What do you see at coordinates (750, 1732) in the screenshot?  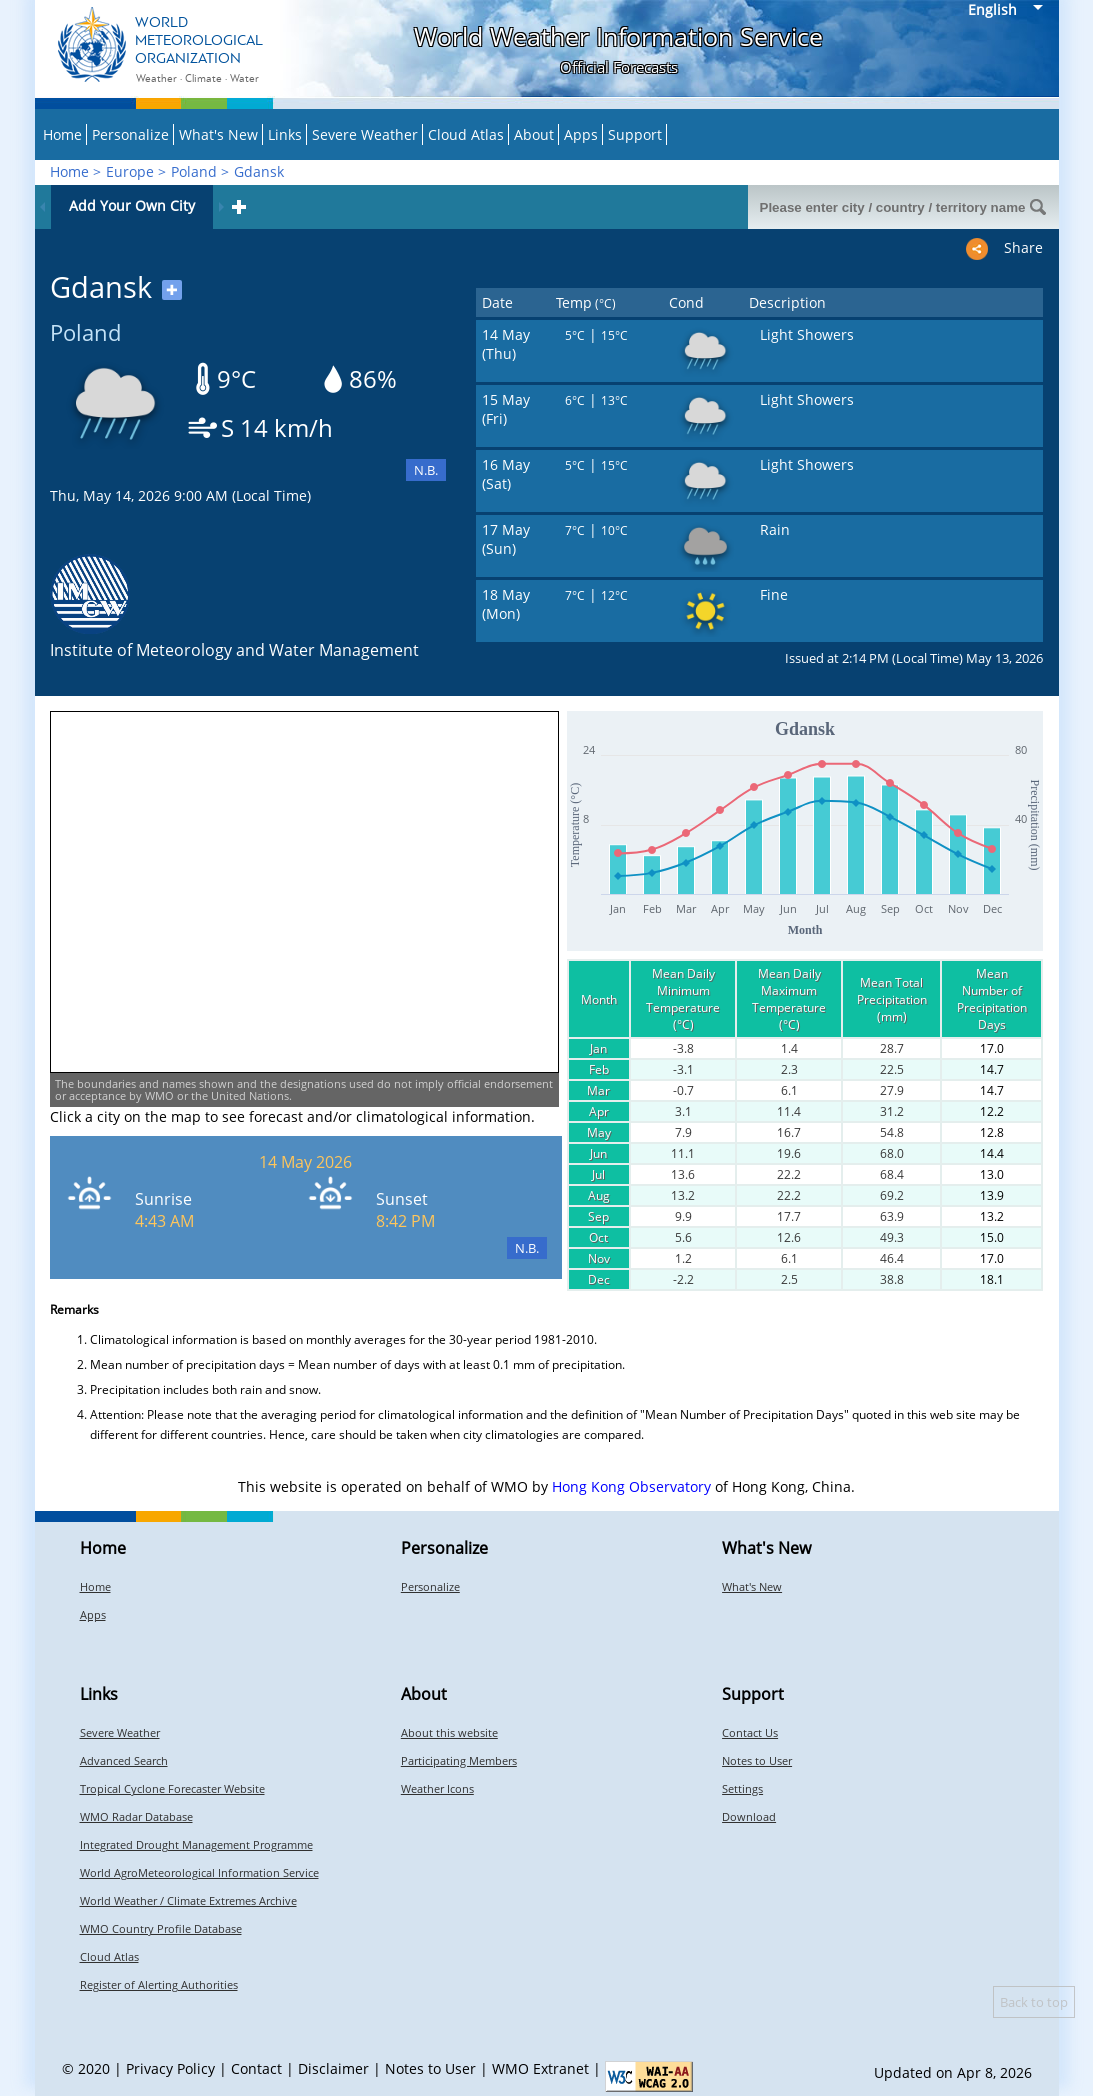 I see `Contact Us` at bounding box center [750, 1732].